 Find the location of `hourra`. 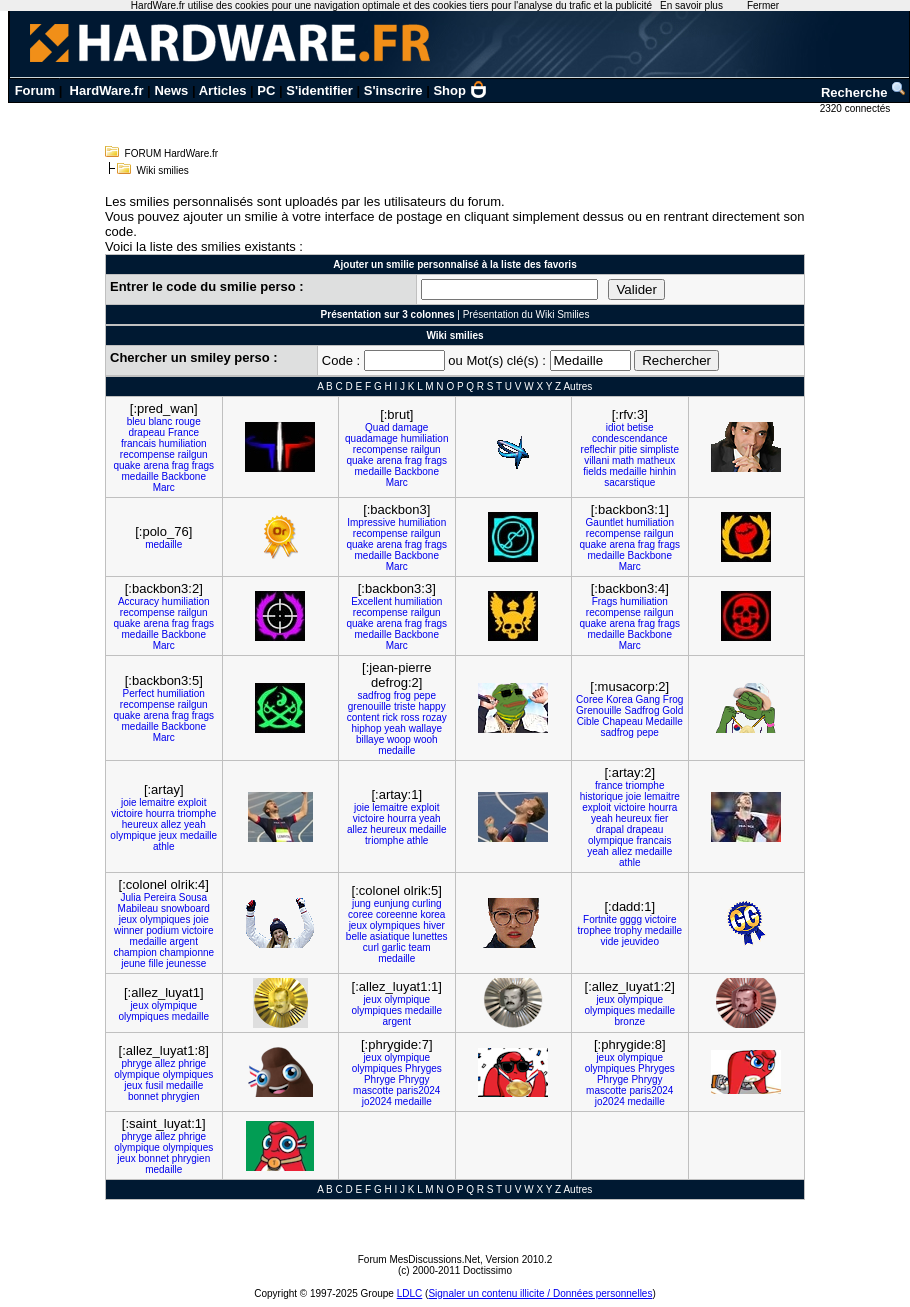

hourra is located at coordinates (160, 813).